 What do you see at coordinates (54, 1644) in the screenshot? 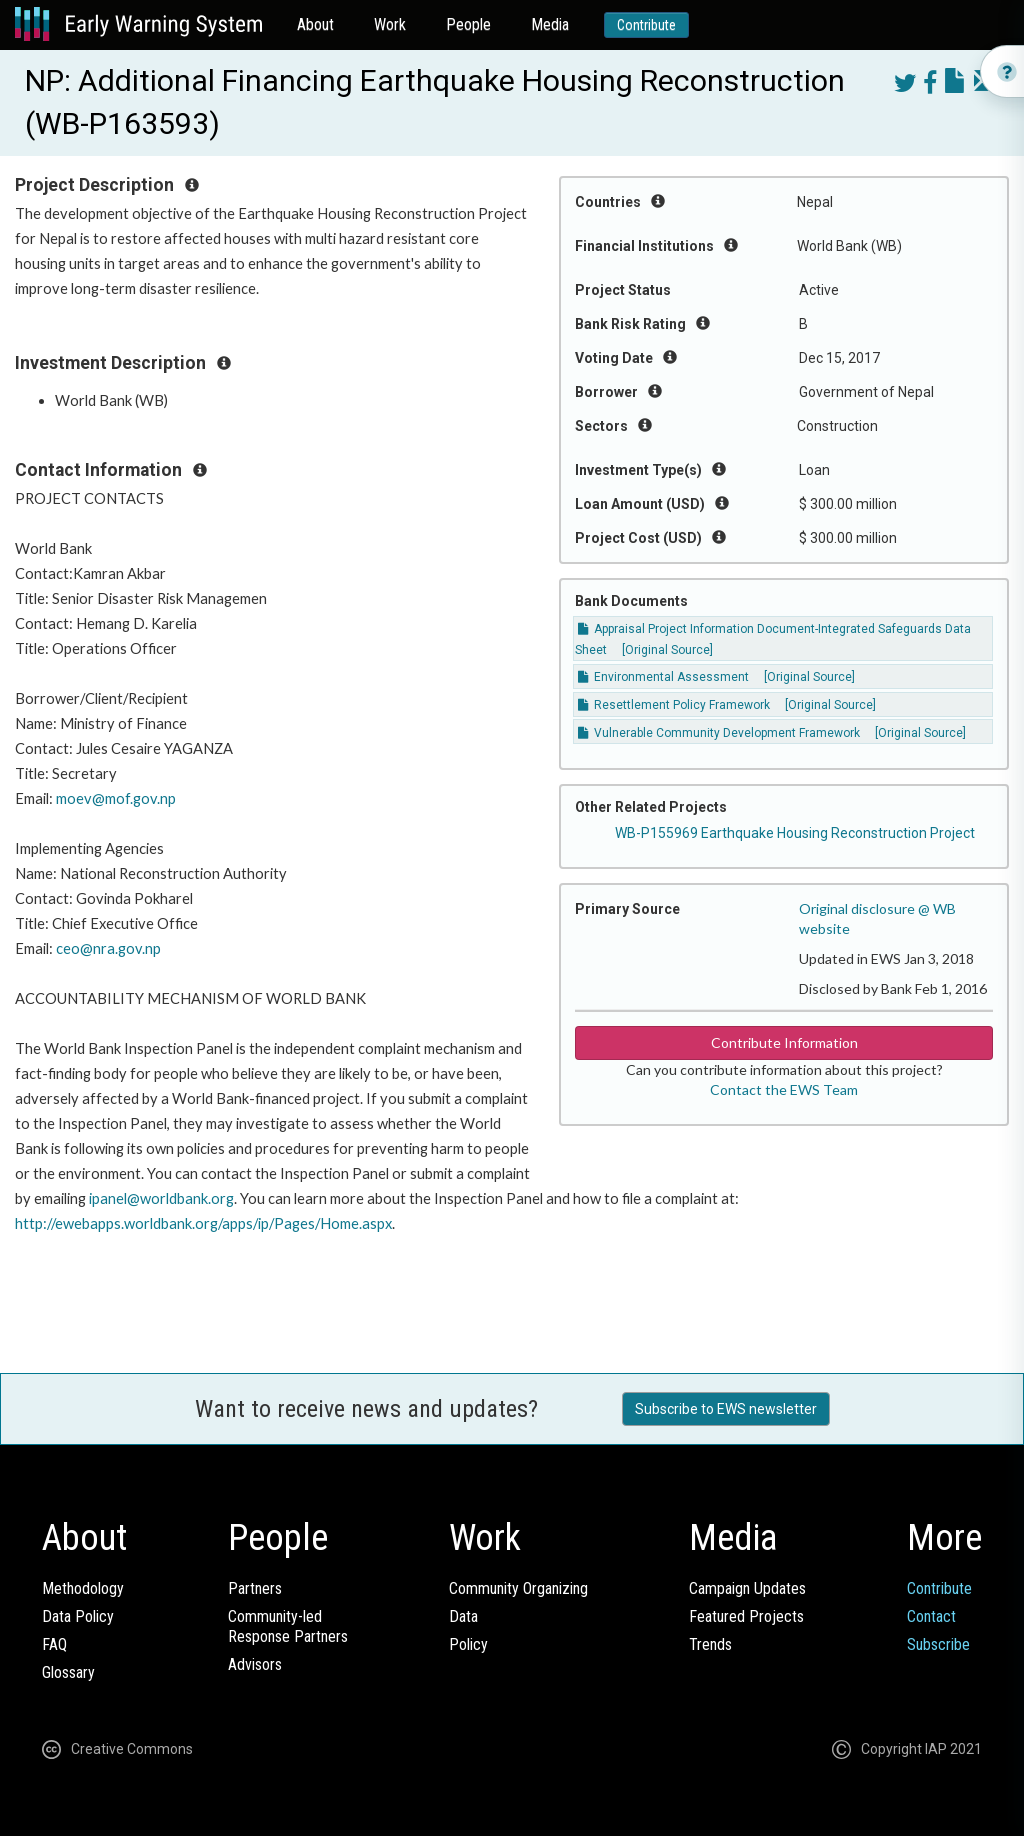
I see `FAQ` at bounding box center [54, 1644].